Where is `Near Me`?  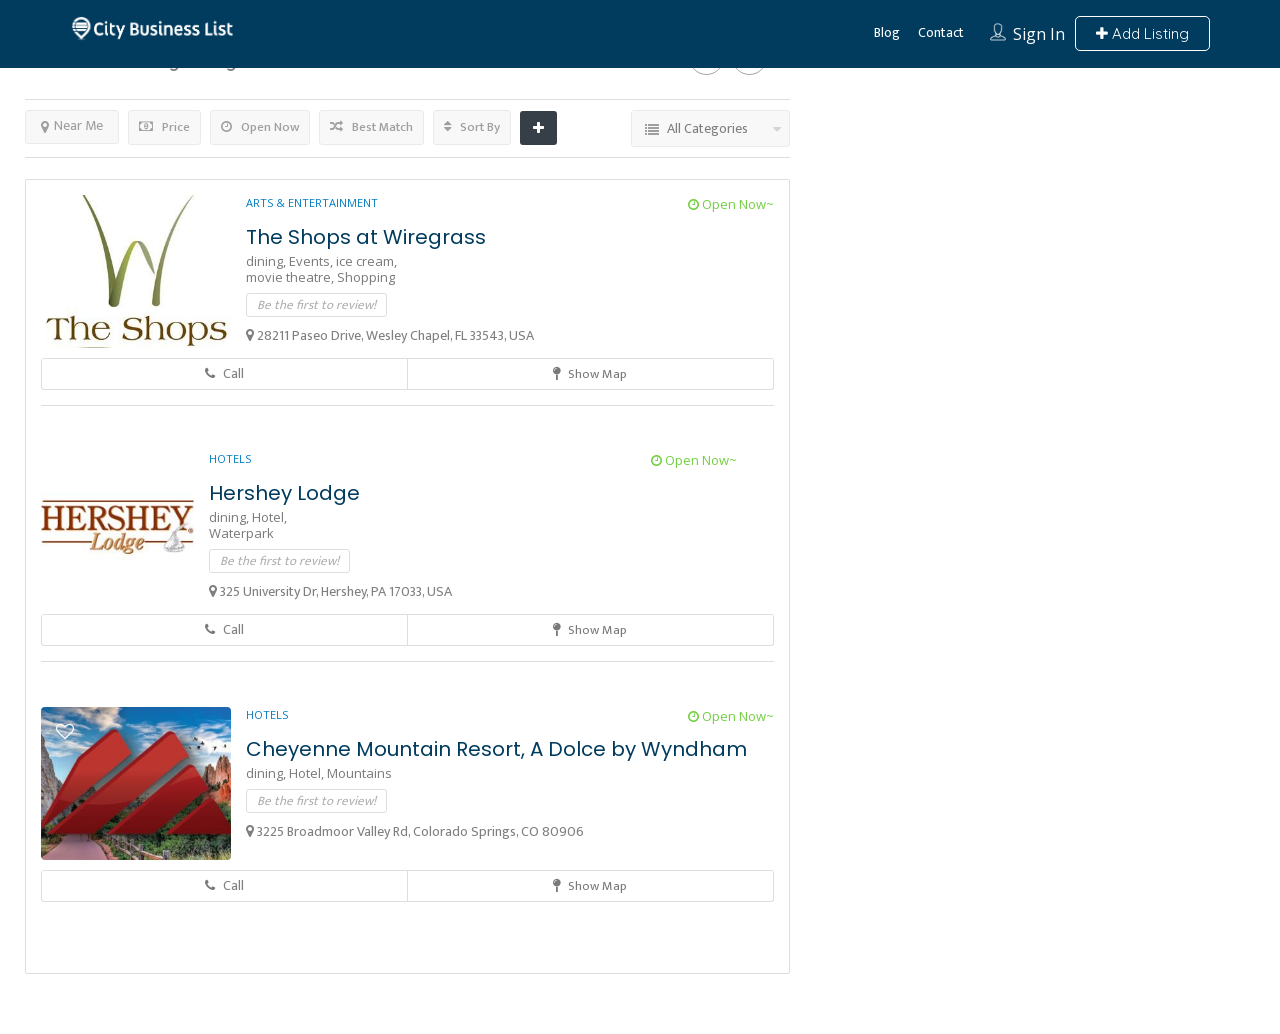
Near Me is located at coordinates (72, 125).